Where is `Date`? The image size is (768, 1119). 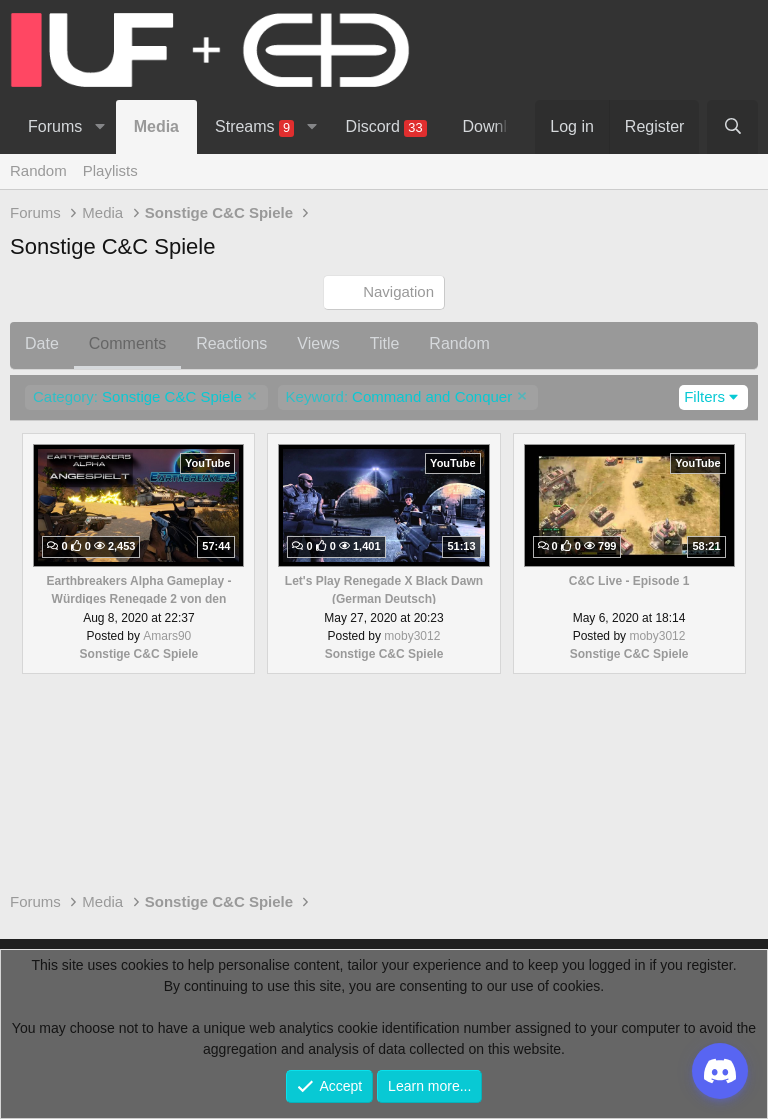 Date is located at coordinates (42, 343).